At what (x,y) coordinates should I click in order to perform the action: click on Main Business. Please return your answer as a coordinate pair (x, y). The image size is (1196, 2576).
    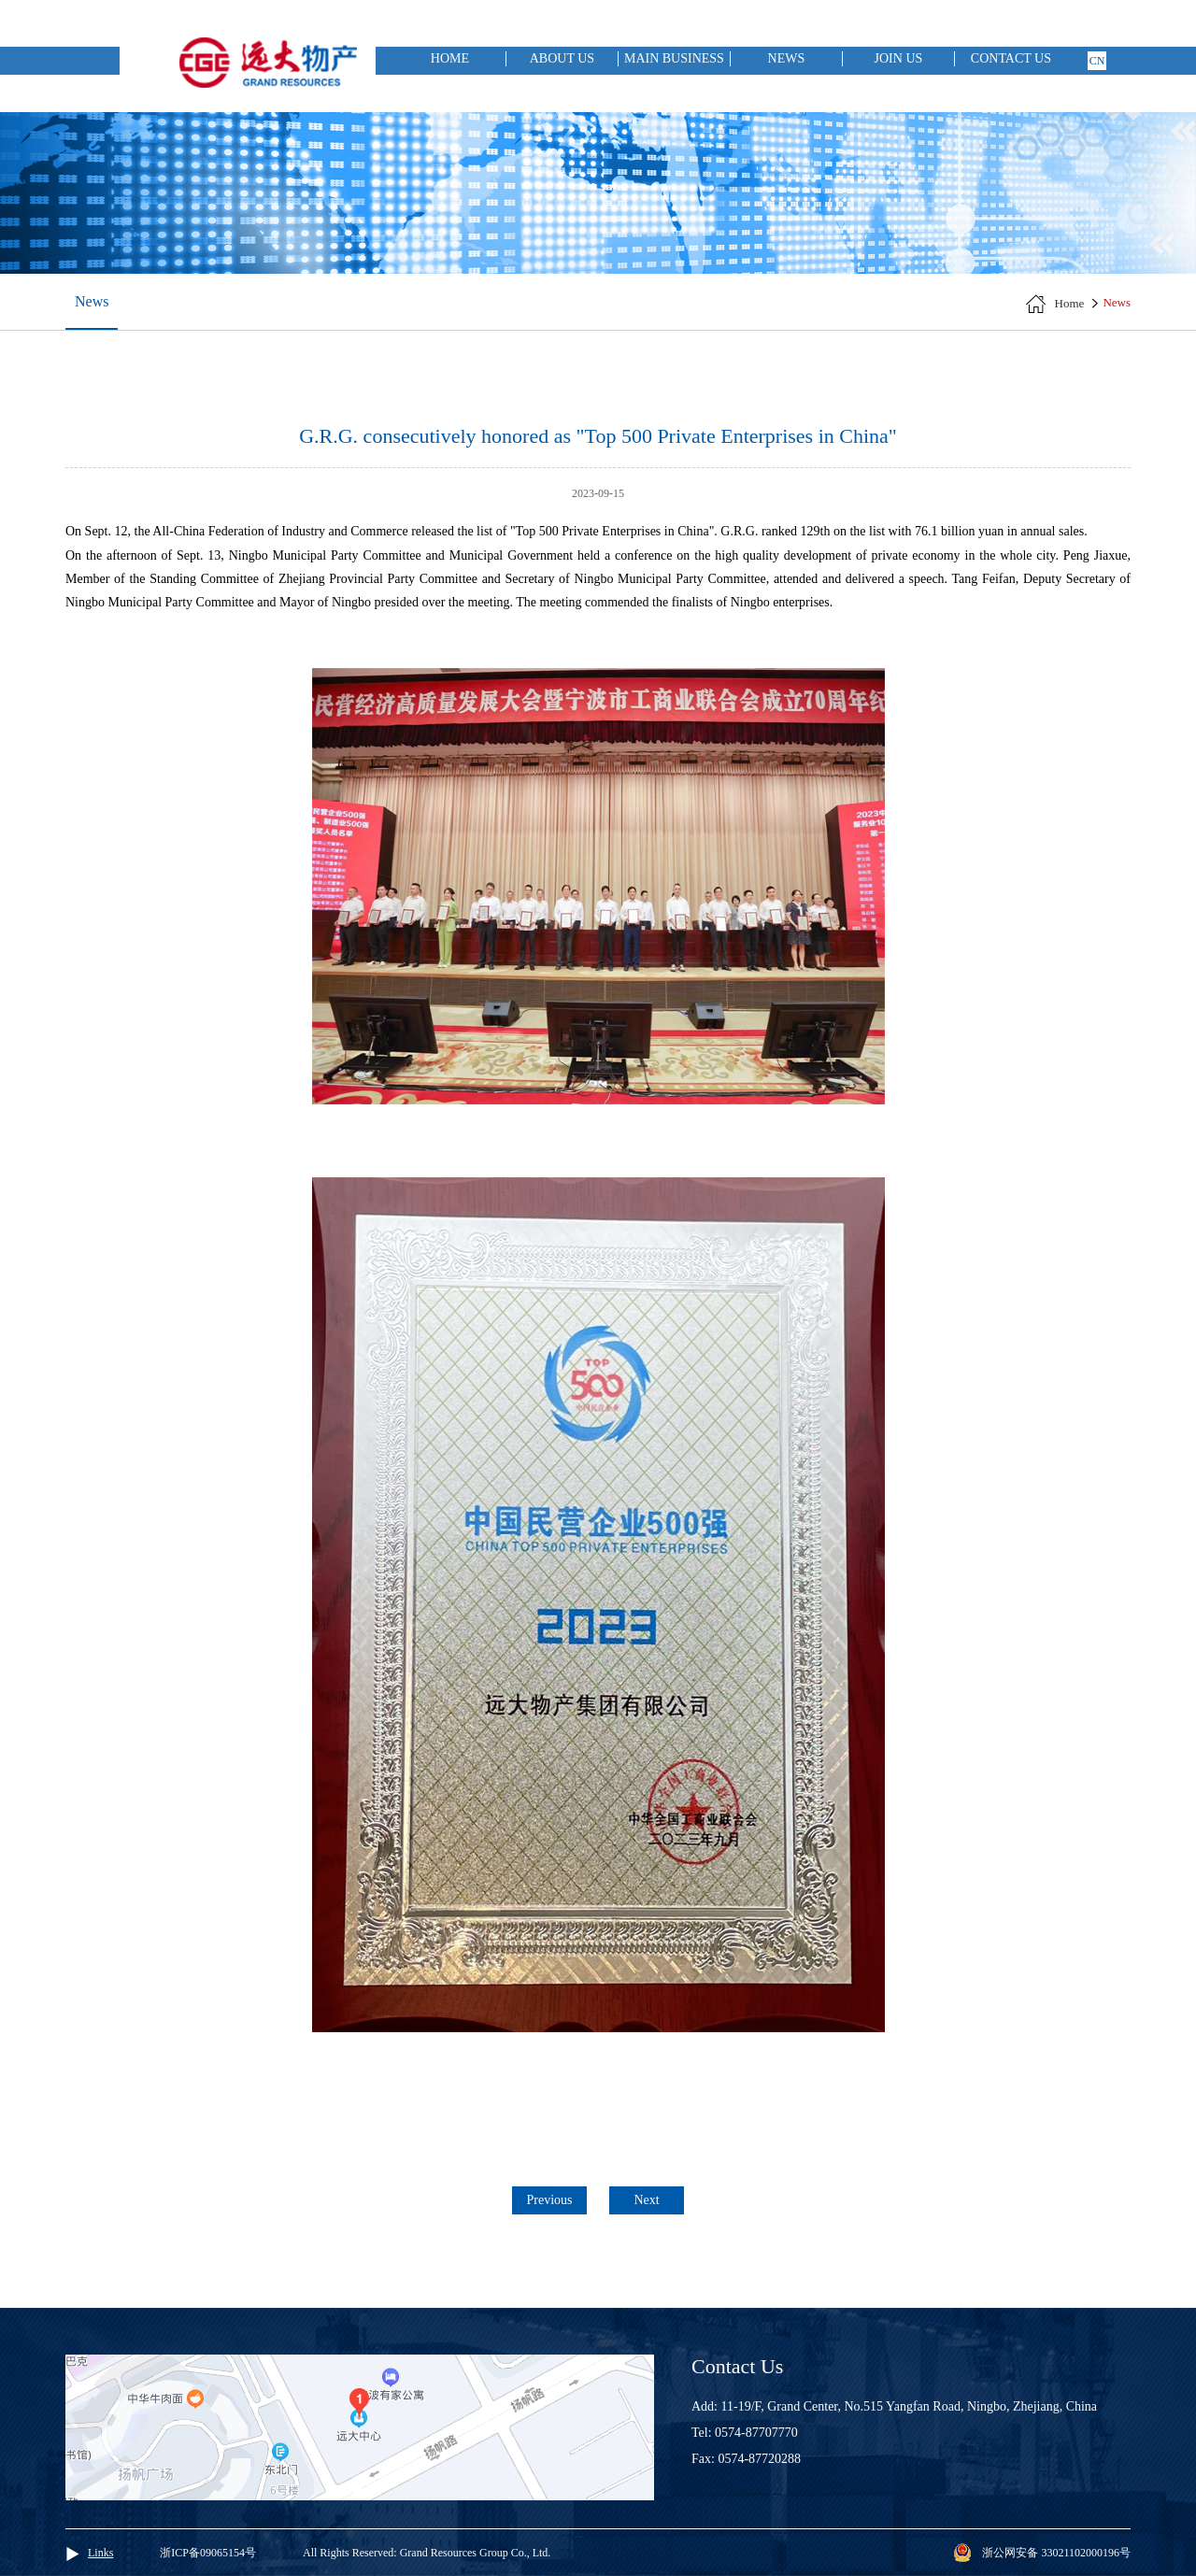
    Looking at the image, I should click on (674, 58).